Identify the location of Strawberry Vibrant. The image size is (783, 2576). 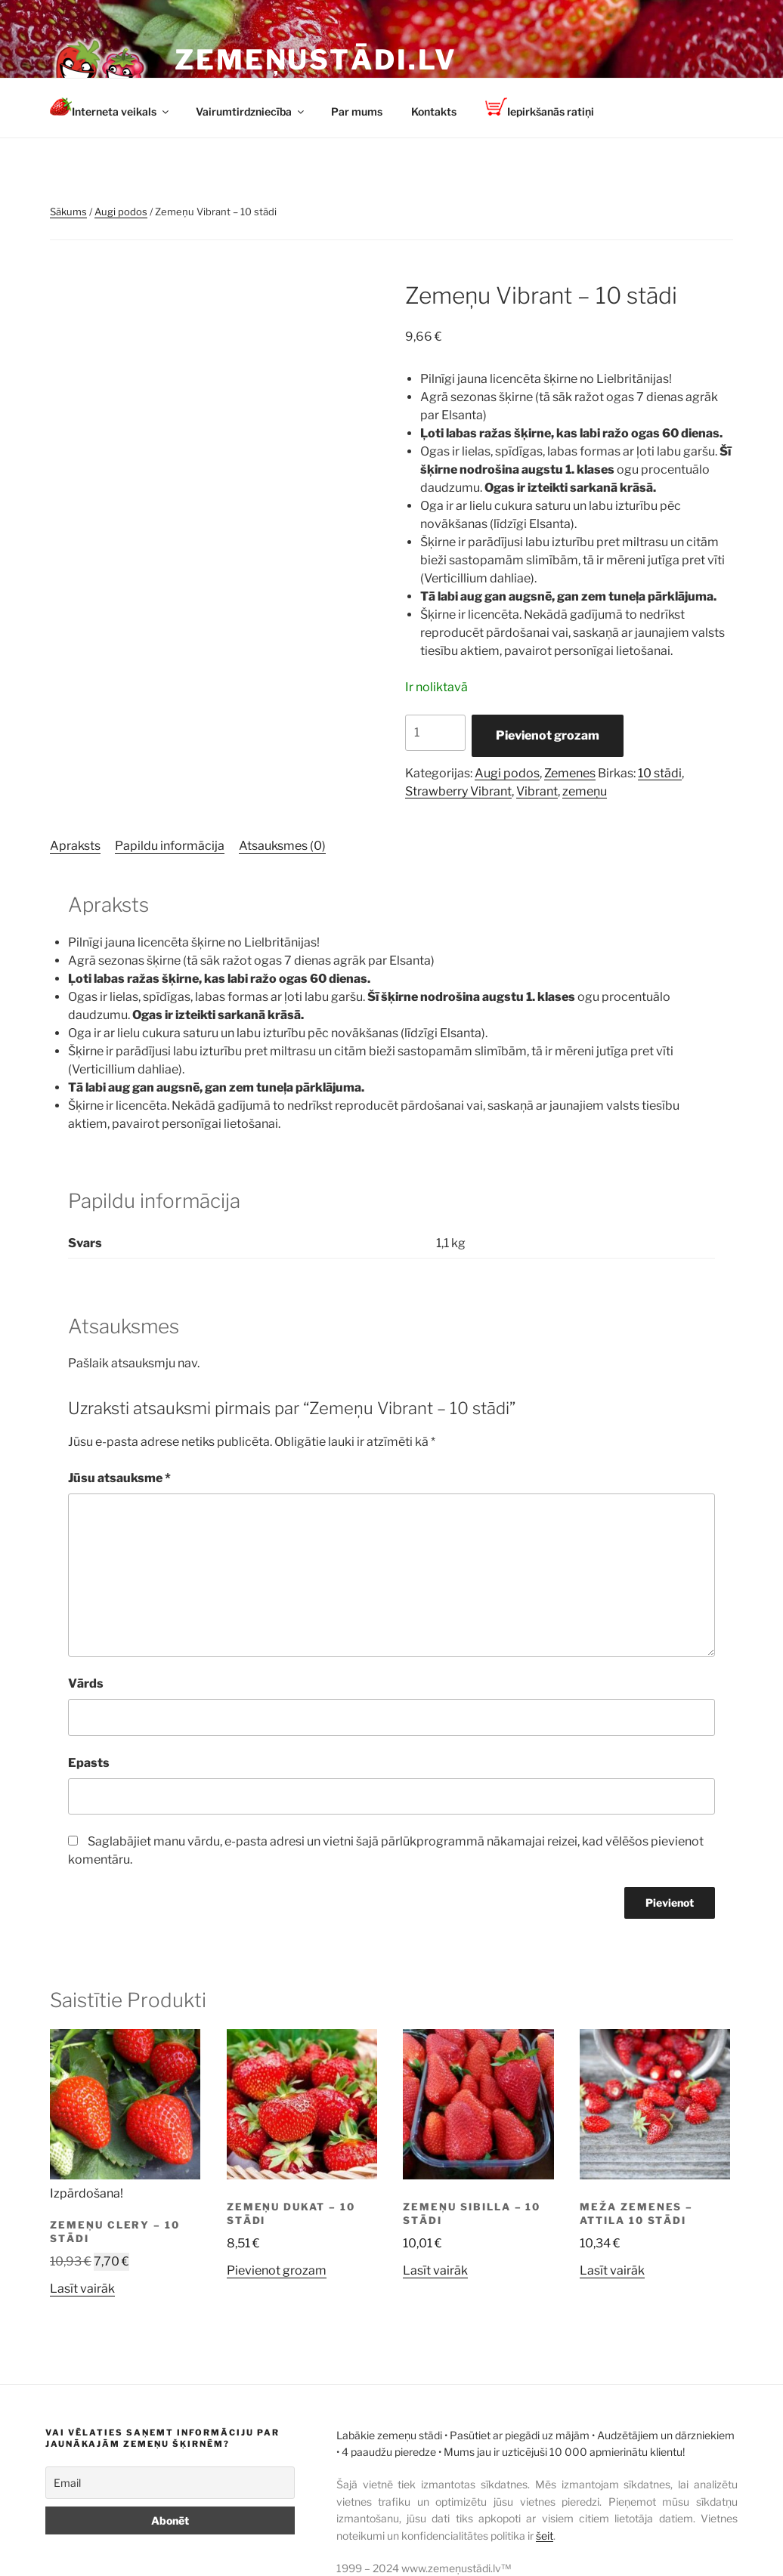
(458, 791).